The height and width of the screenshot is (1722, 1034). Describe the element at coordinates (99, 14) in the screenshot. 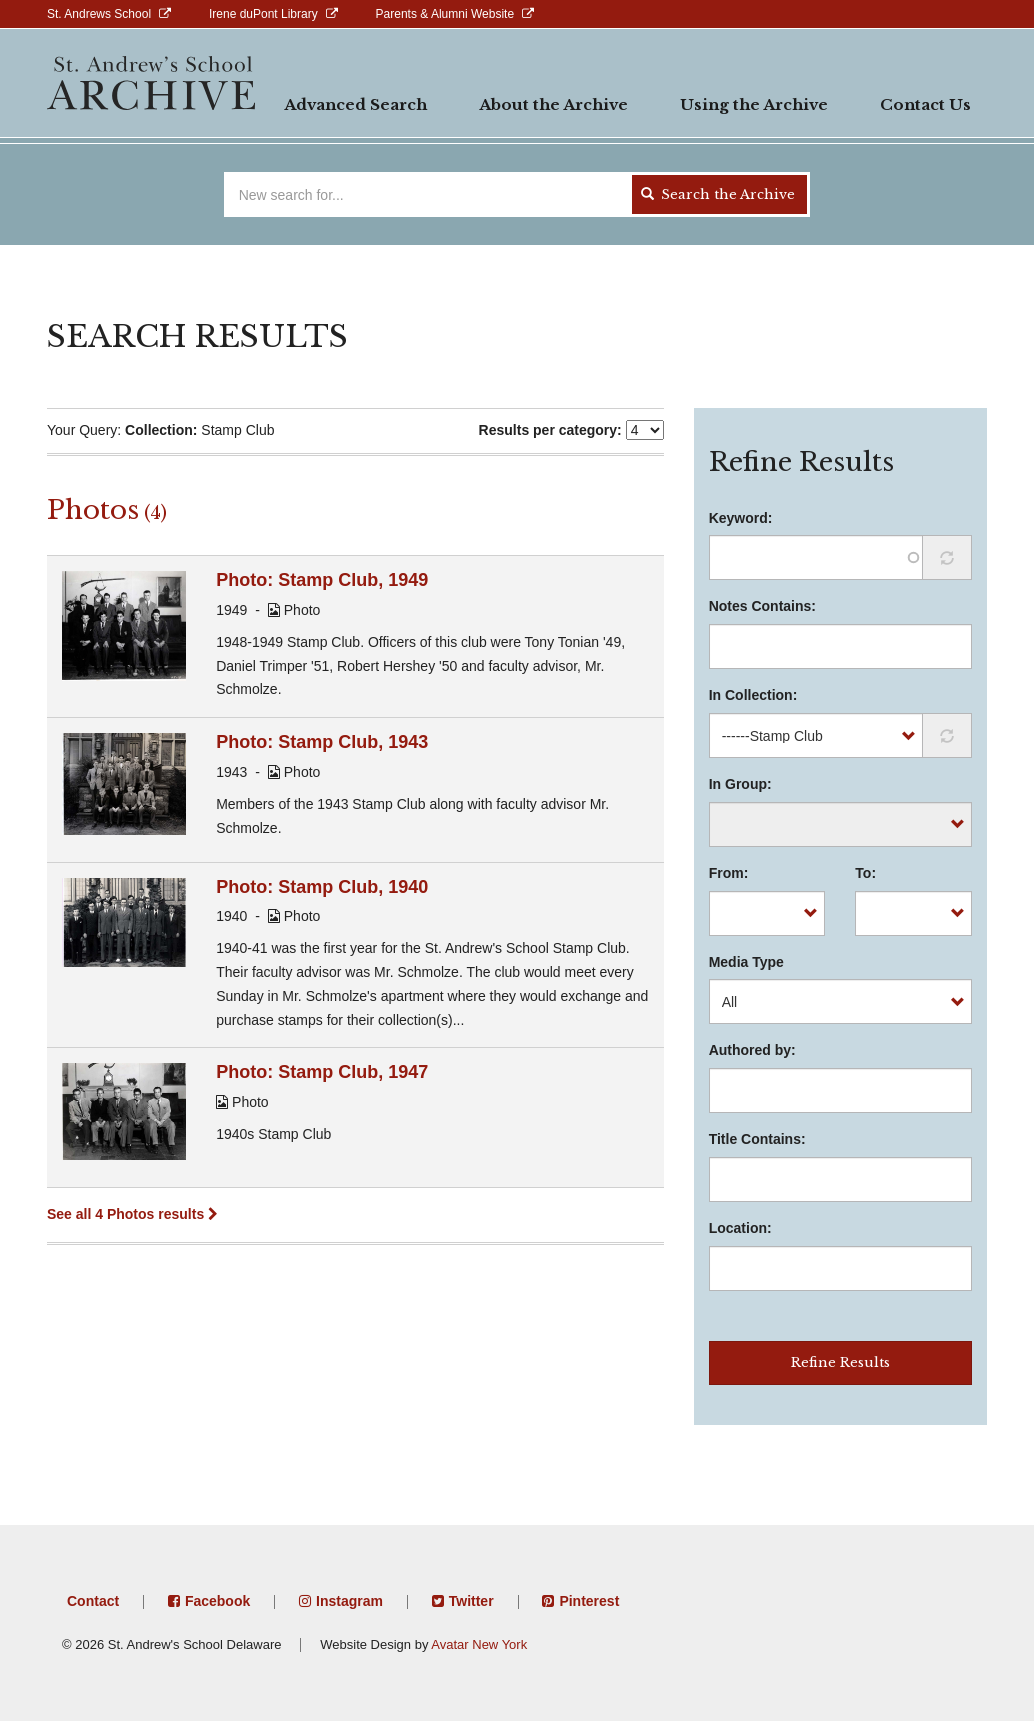

I see `St. Andrews School` at that location.